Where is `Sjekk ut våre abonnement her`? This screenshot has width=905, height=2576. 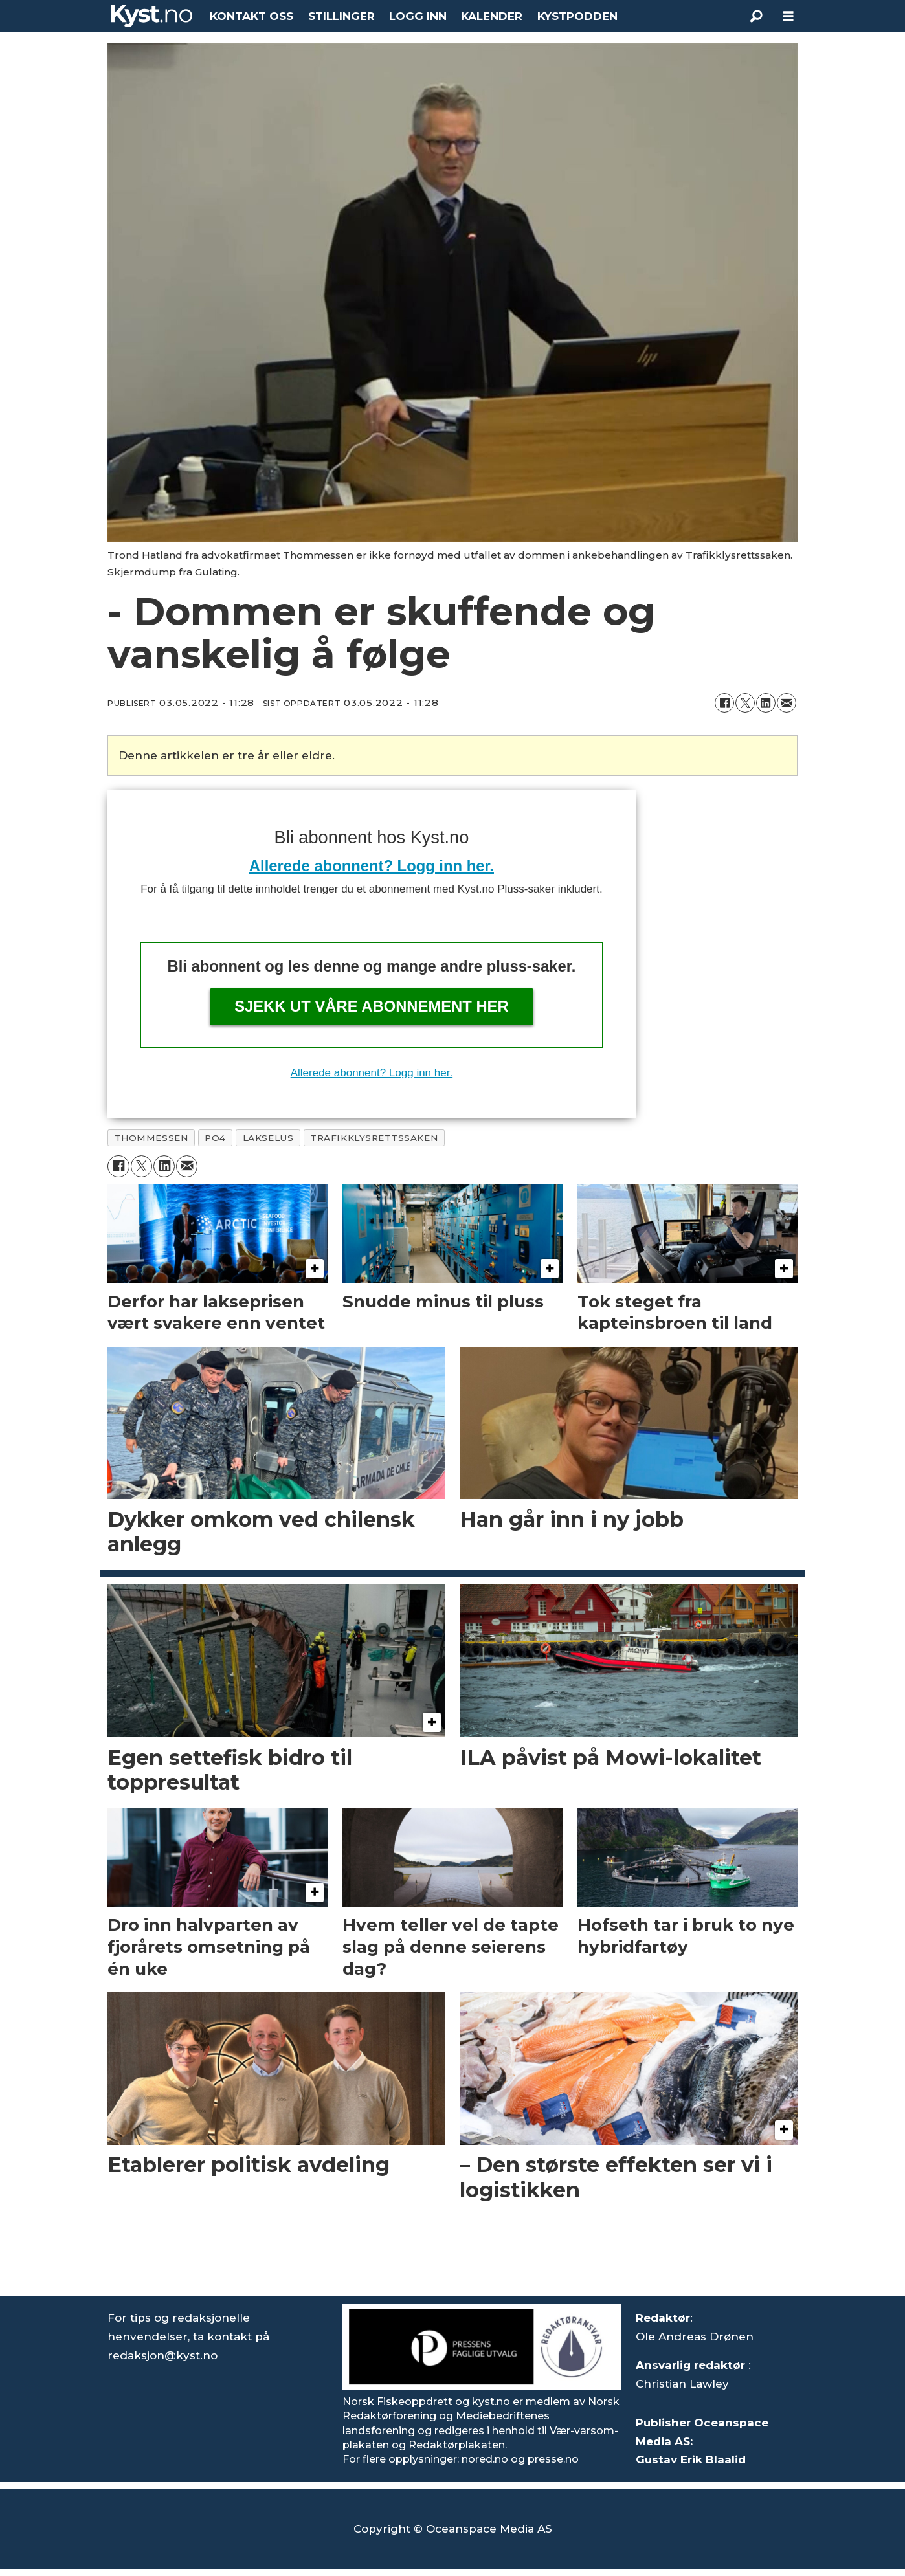
Sjekk ut våre abonnement her is located at coordinates (371, 1006).